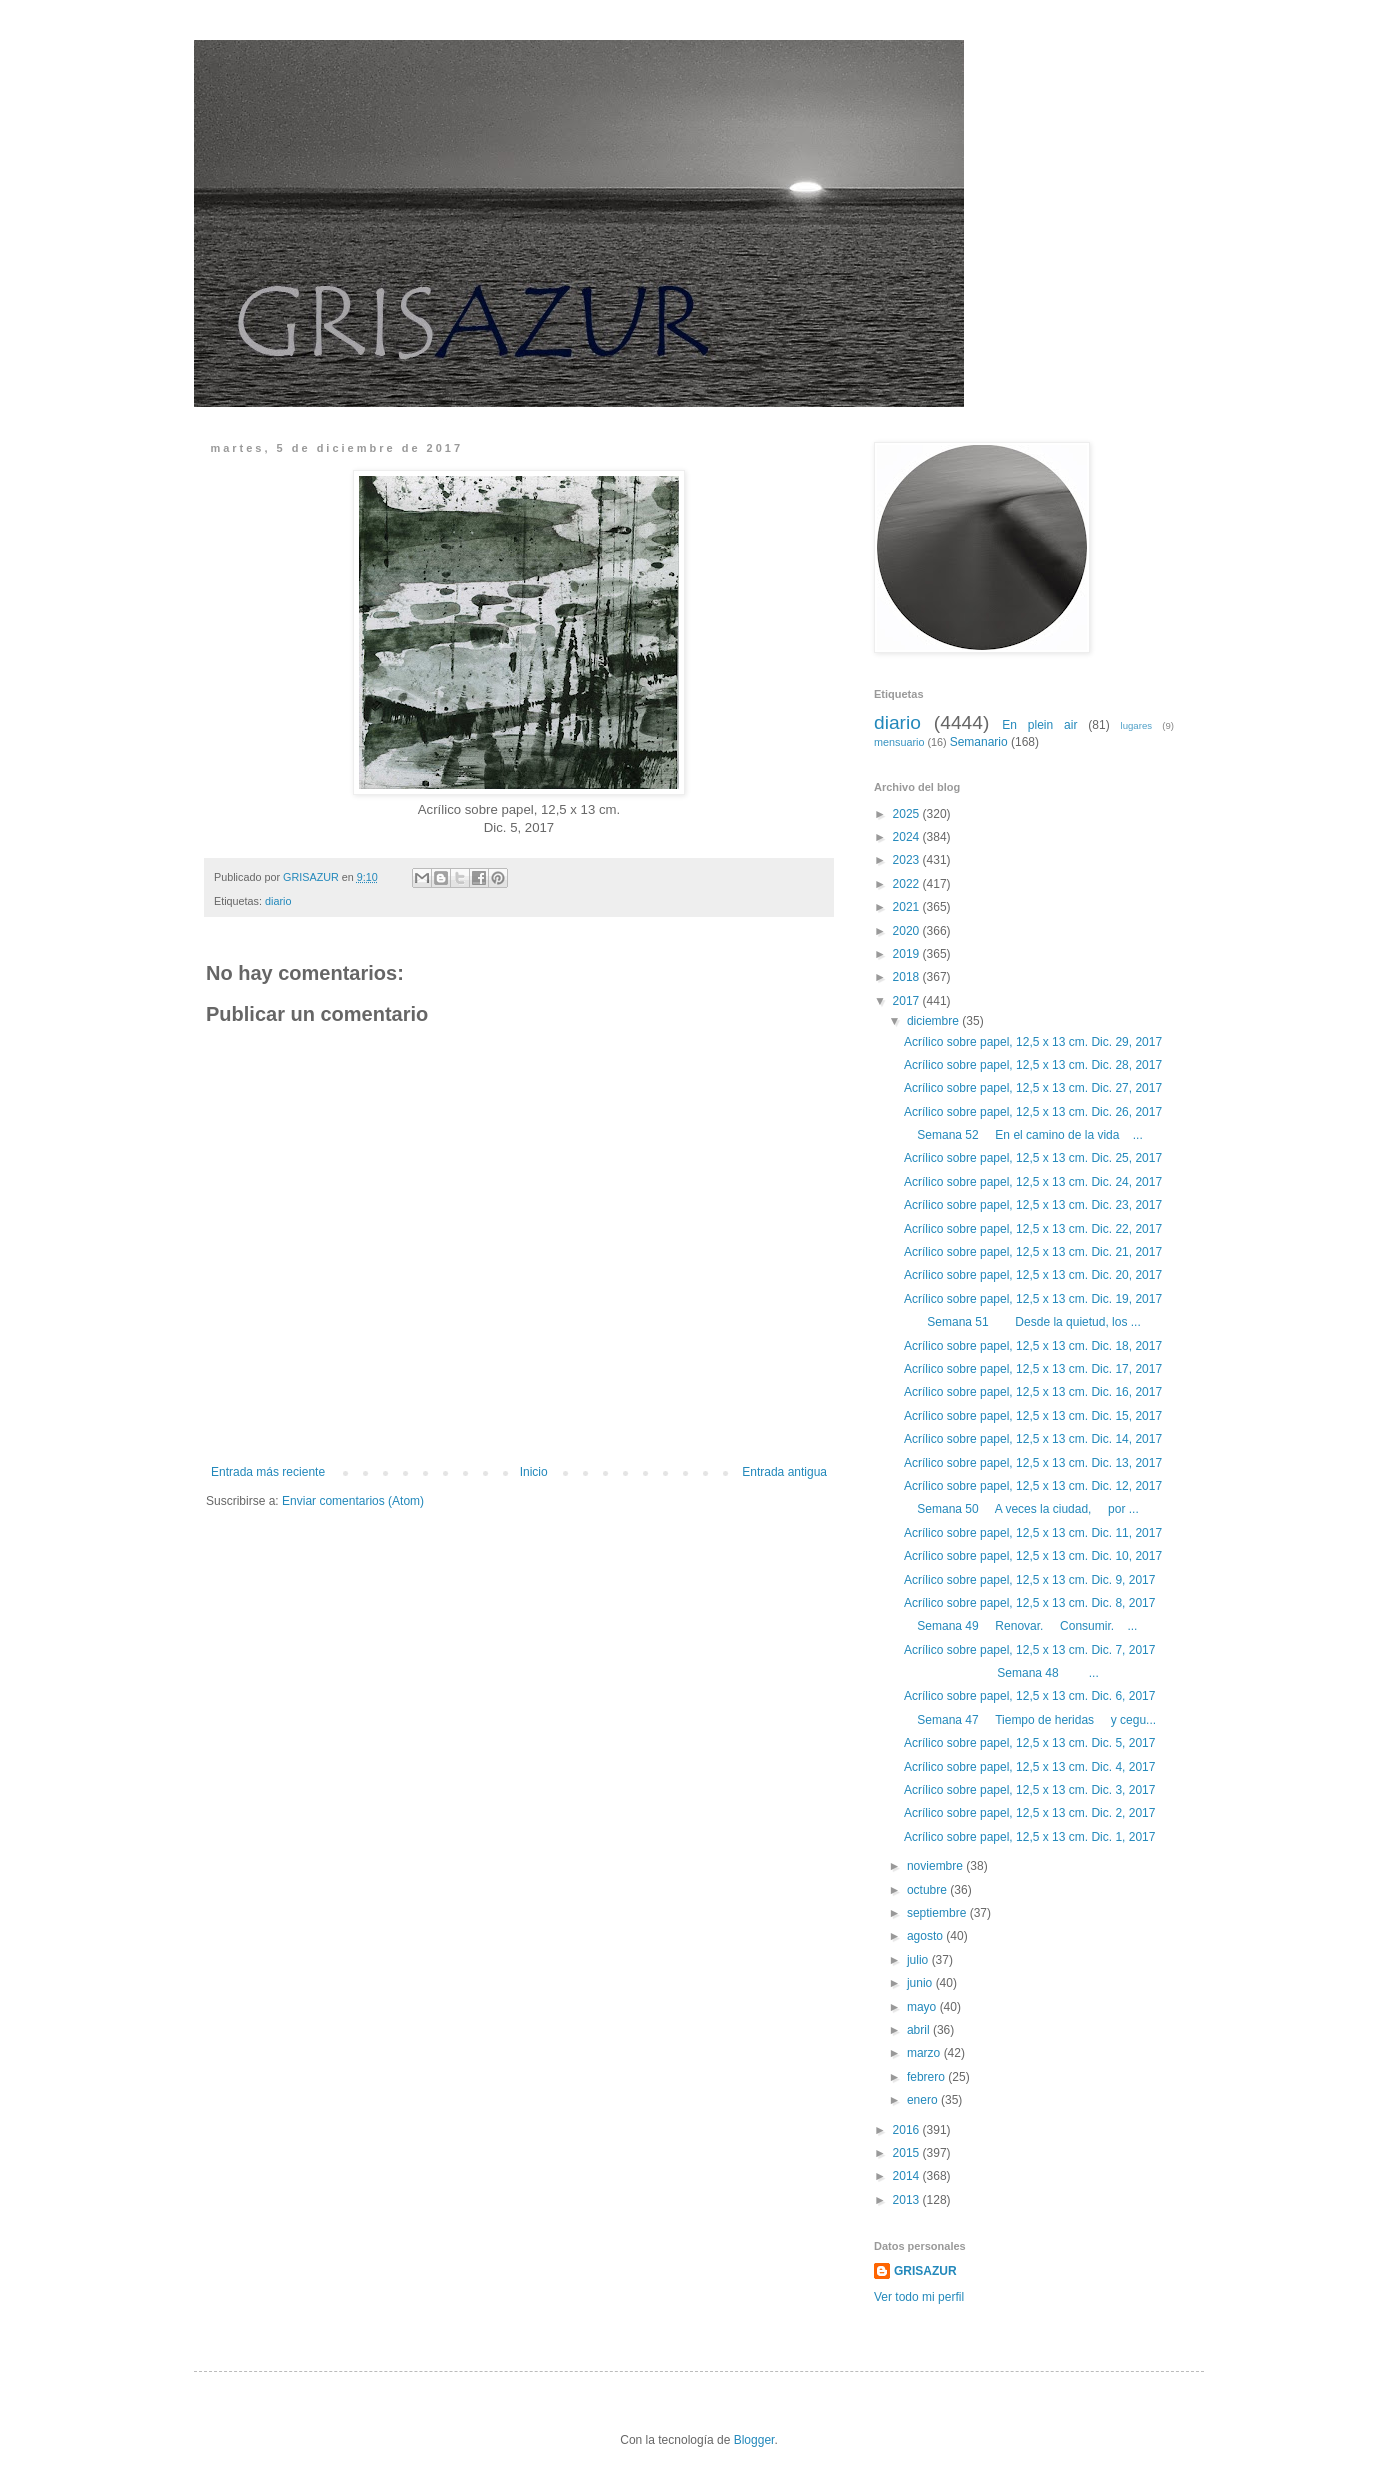 The width and height of the screenshot is (1398, 2488). What do you see at coordinates (1033, 1486) in the screenshot?
I see `Acrílico sobre papel, 12,5 x 13 cm. Dic. 12, 2017` at bounding box center [1033, 1486].